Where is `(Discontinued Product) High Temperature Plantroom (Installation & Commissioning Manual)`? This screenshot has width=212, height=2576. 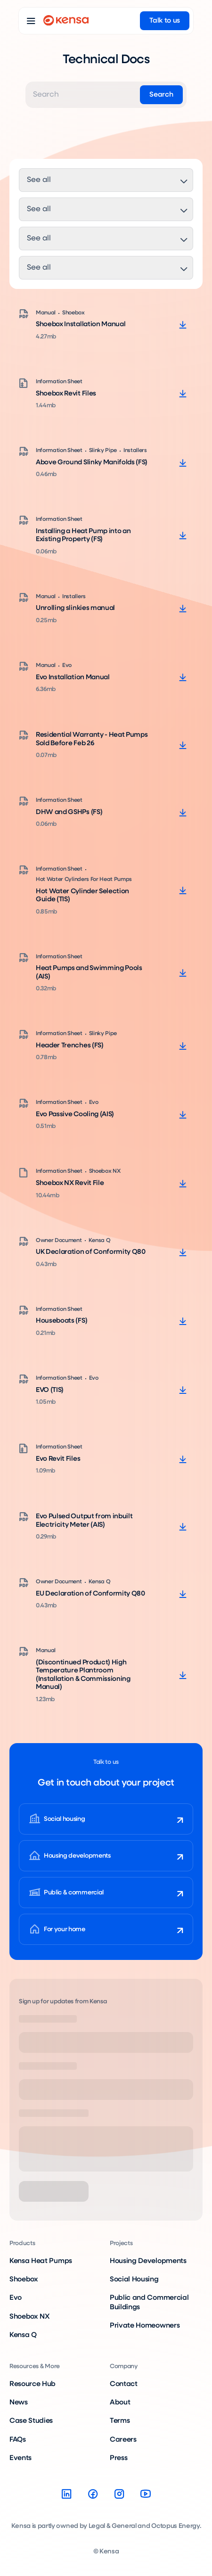
(Discontinued Product) High Temperature Plantroom (Installation & Commissioning Manual) is located at coordinates (83, 1675).